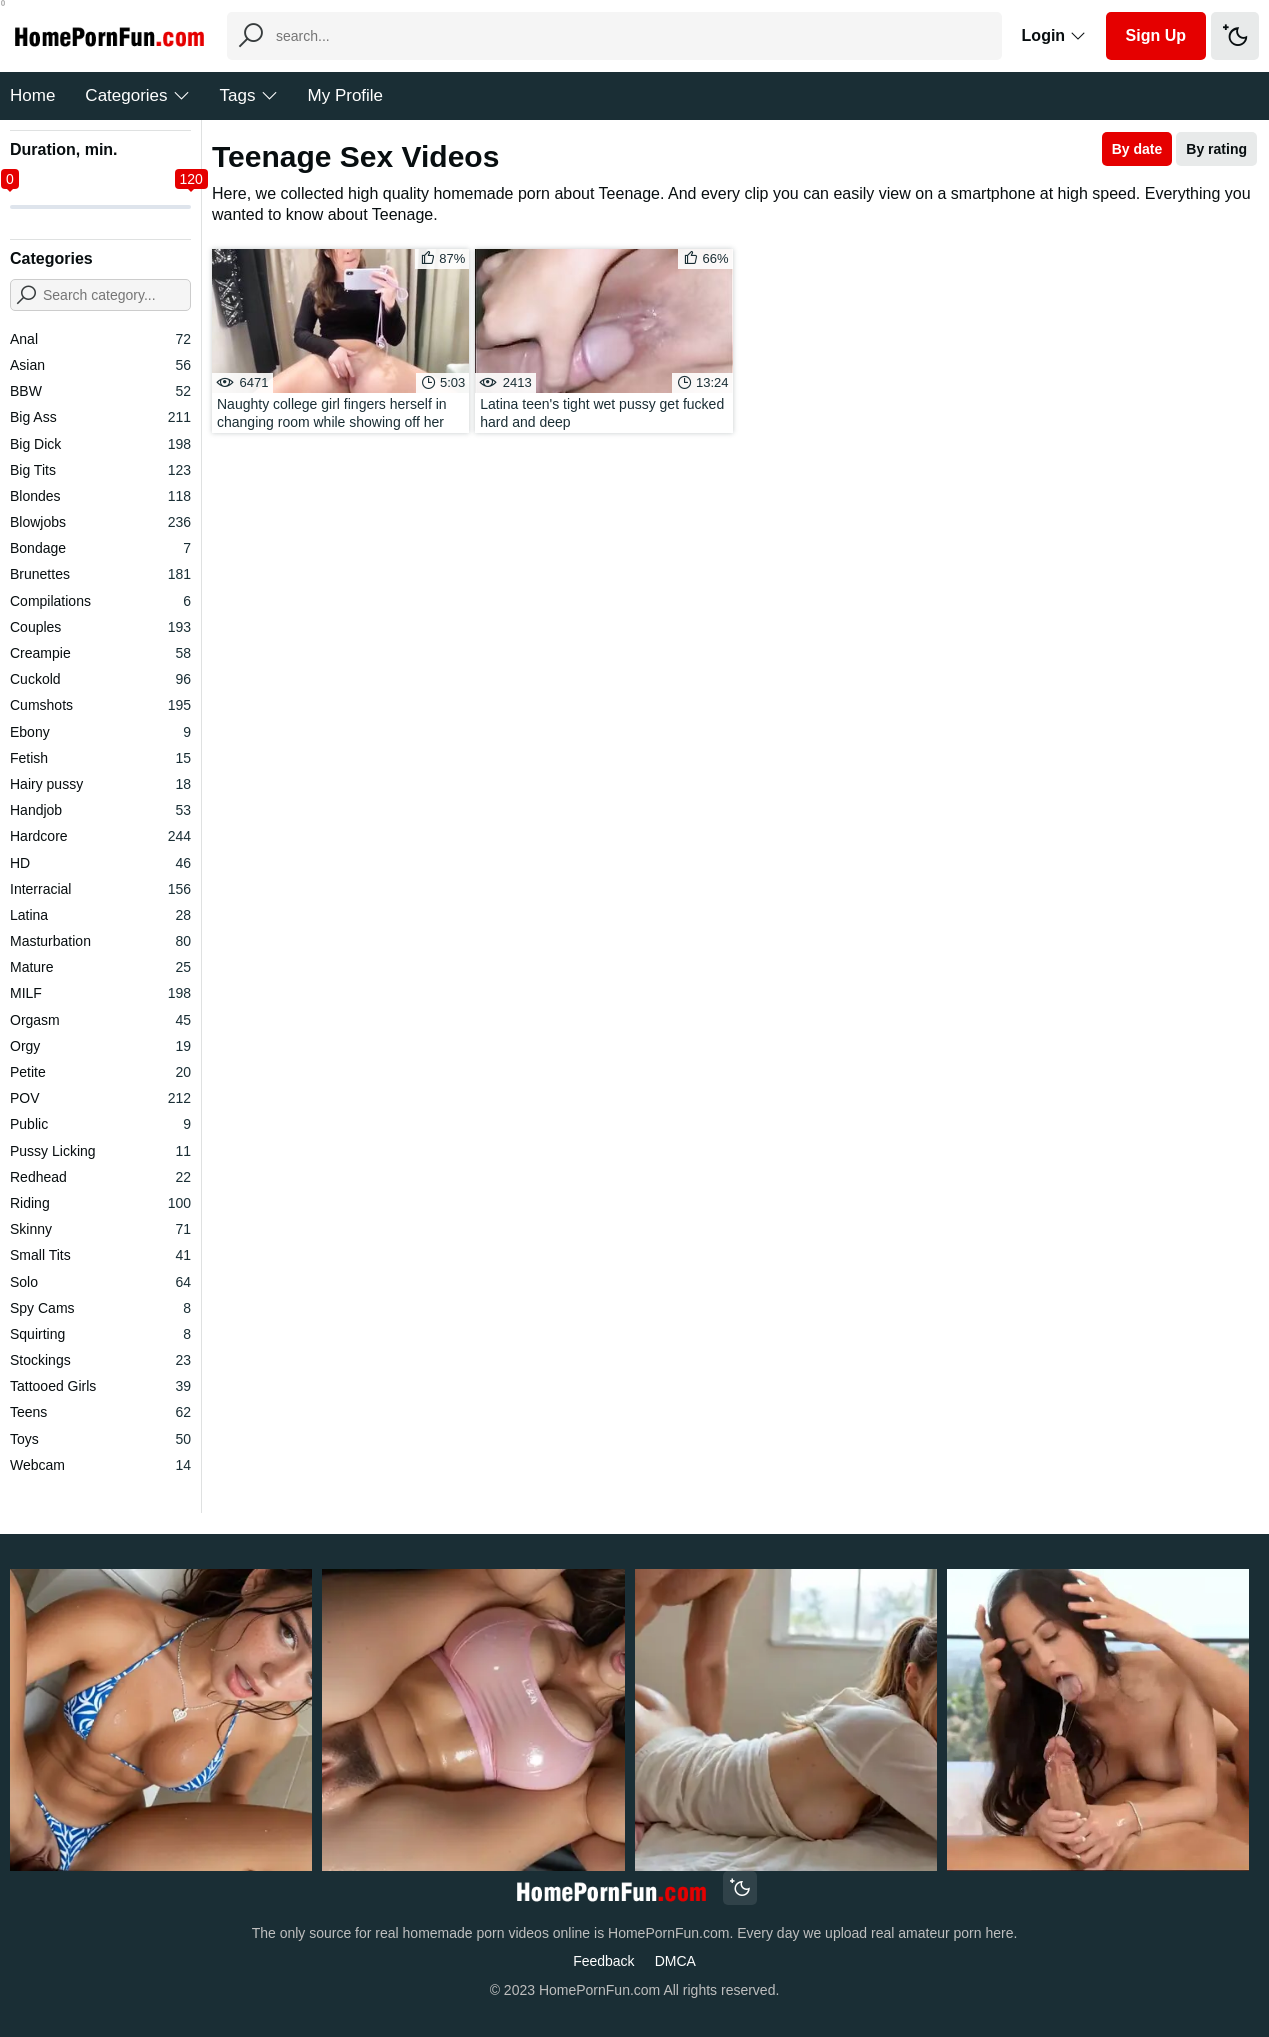  Describe the element at coordinates (100, 391) in the screenshot. I see `BBW` at that location.